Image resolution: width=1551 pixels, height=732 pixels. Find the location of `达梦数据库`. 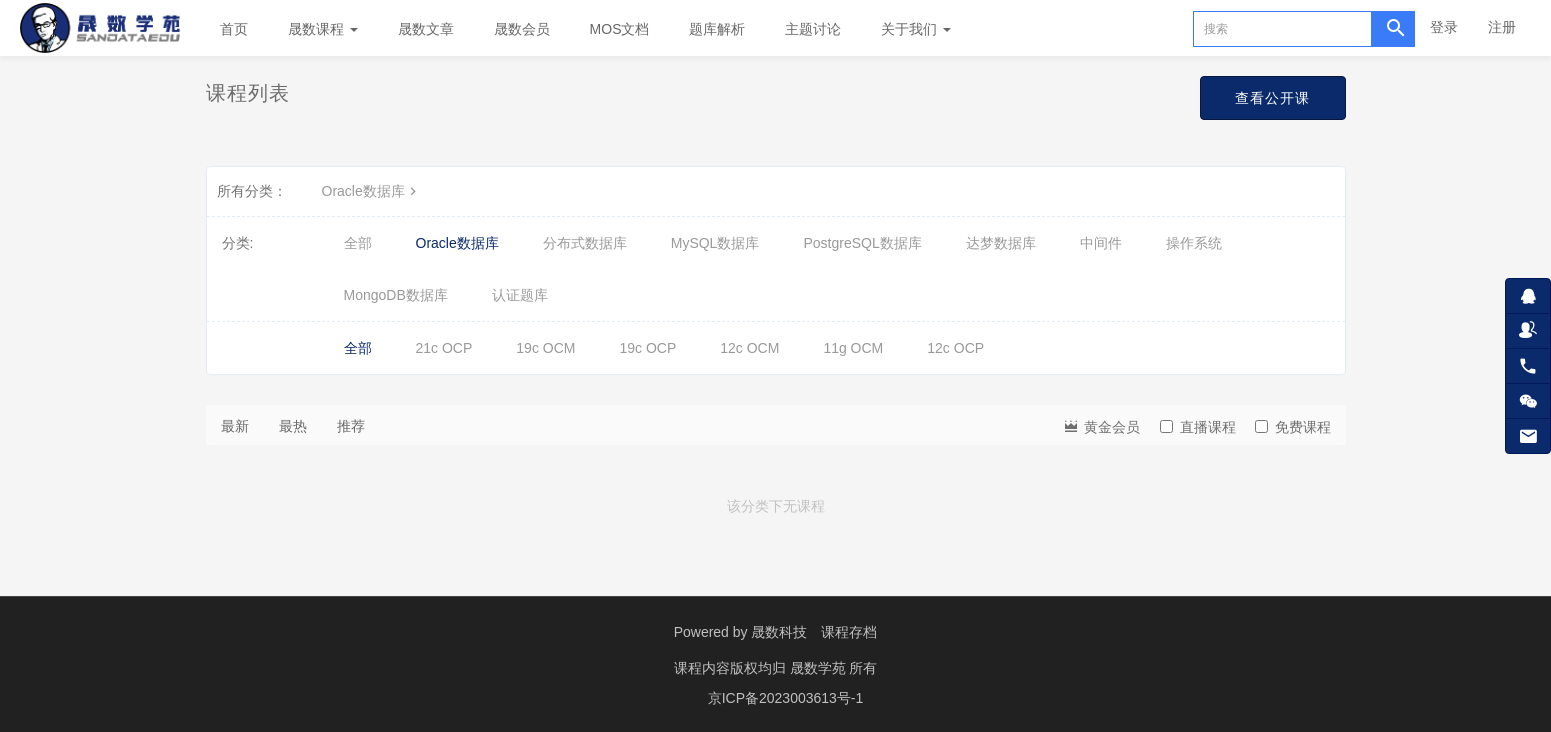

达梦数据库 is located at coordinates (1001, 243).